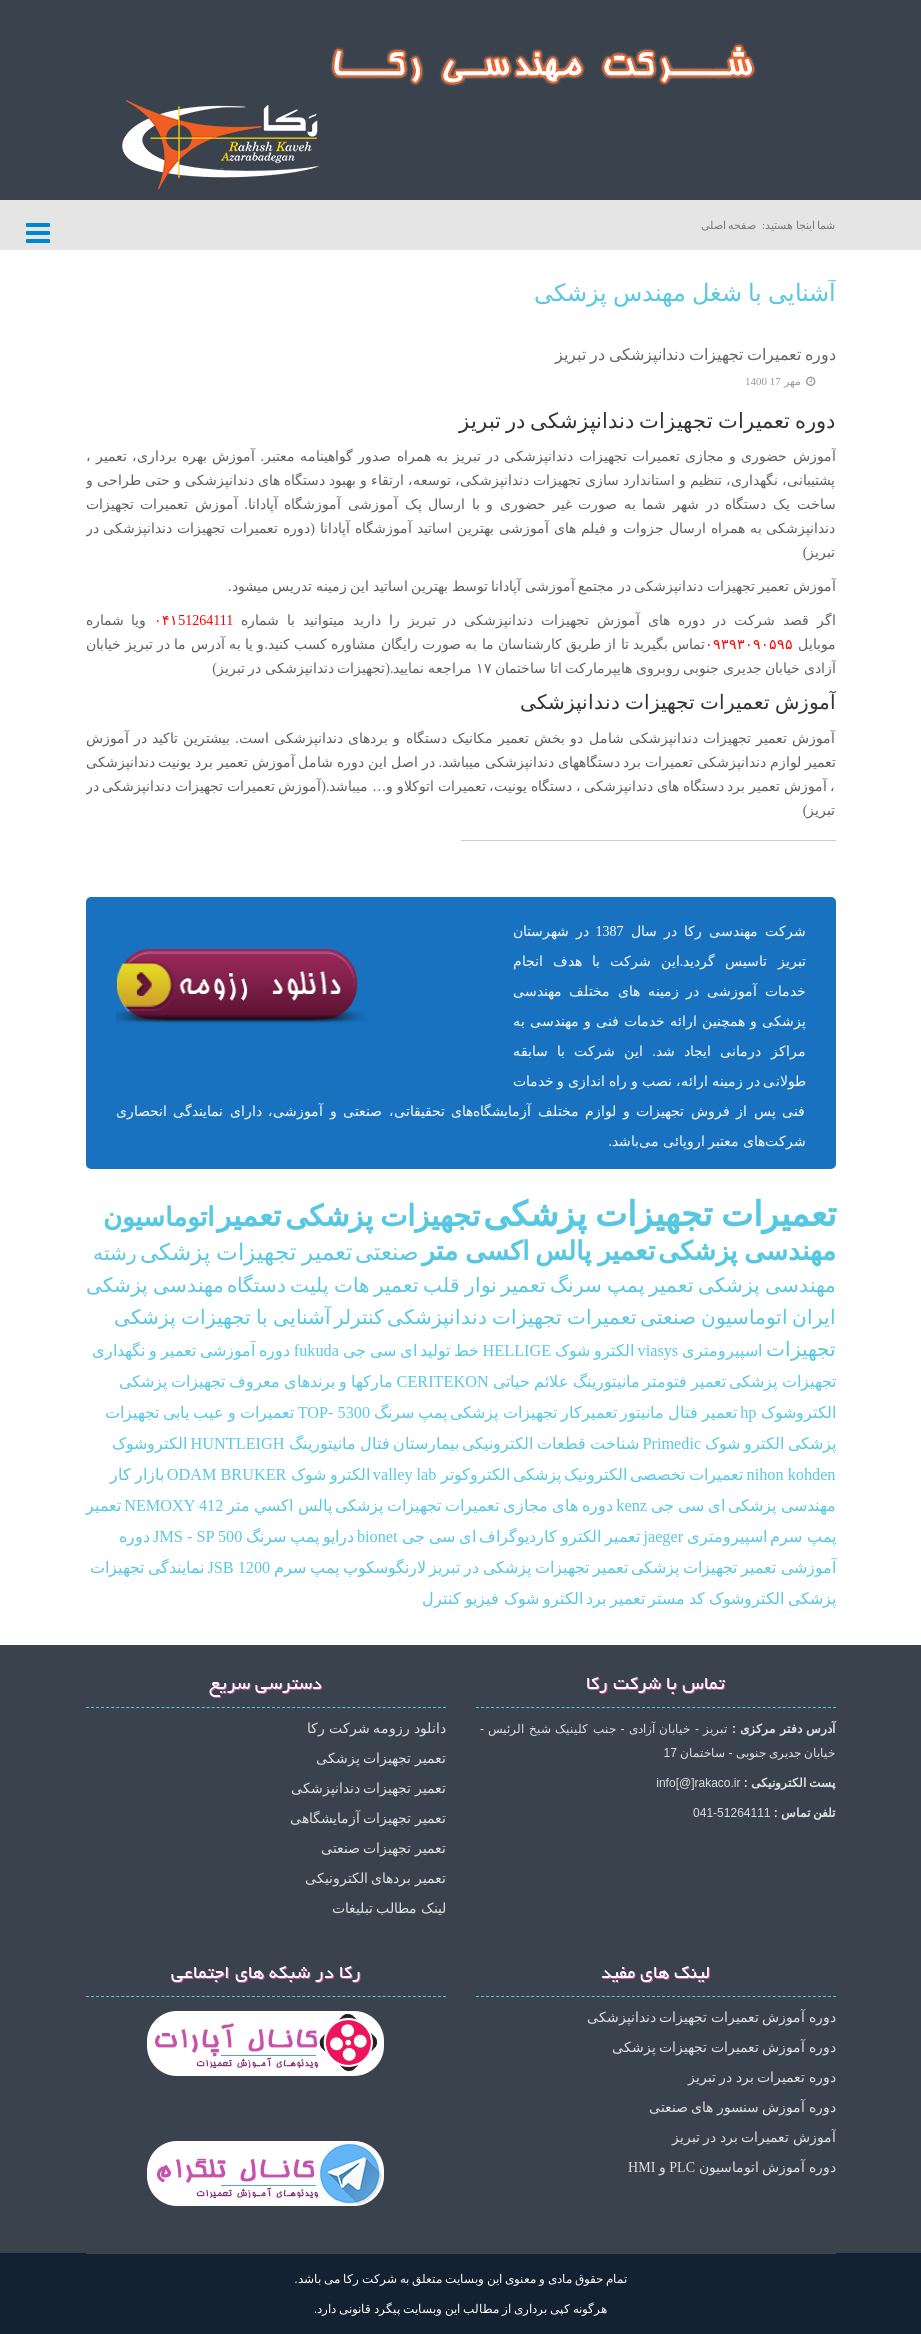 This screenshot has width=921, height=2334. I want to click on الکتروشوک کد مستر, so click(716, 1599).